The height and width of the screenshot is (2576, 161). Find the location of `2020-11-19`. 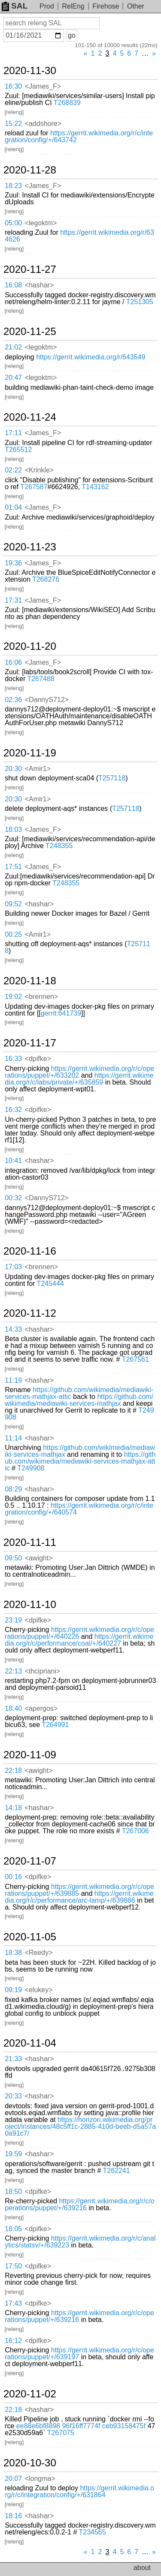

2020-11-19 is located at coordinates (29, 753).